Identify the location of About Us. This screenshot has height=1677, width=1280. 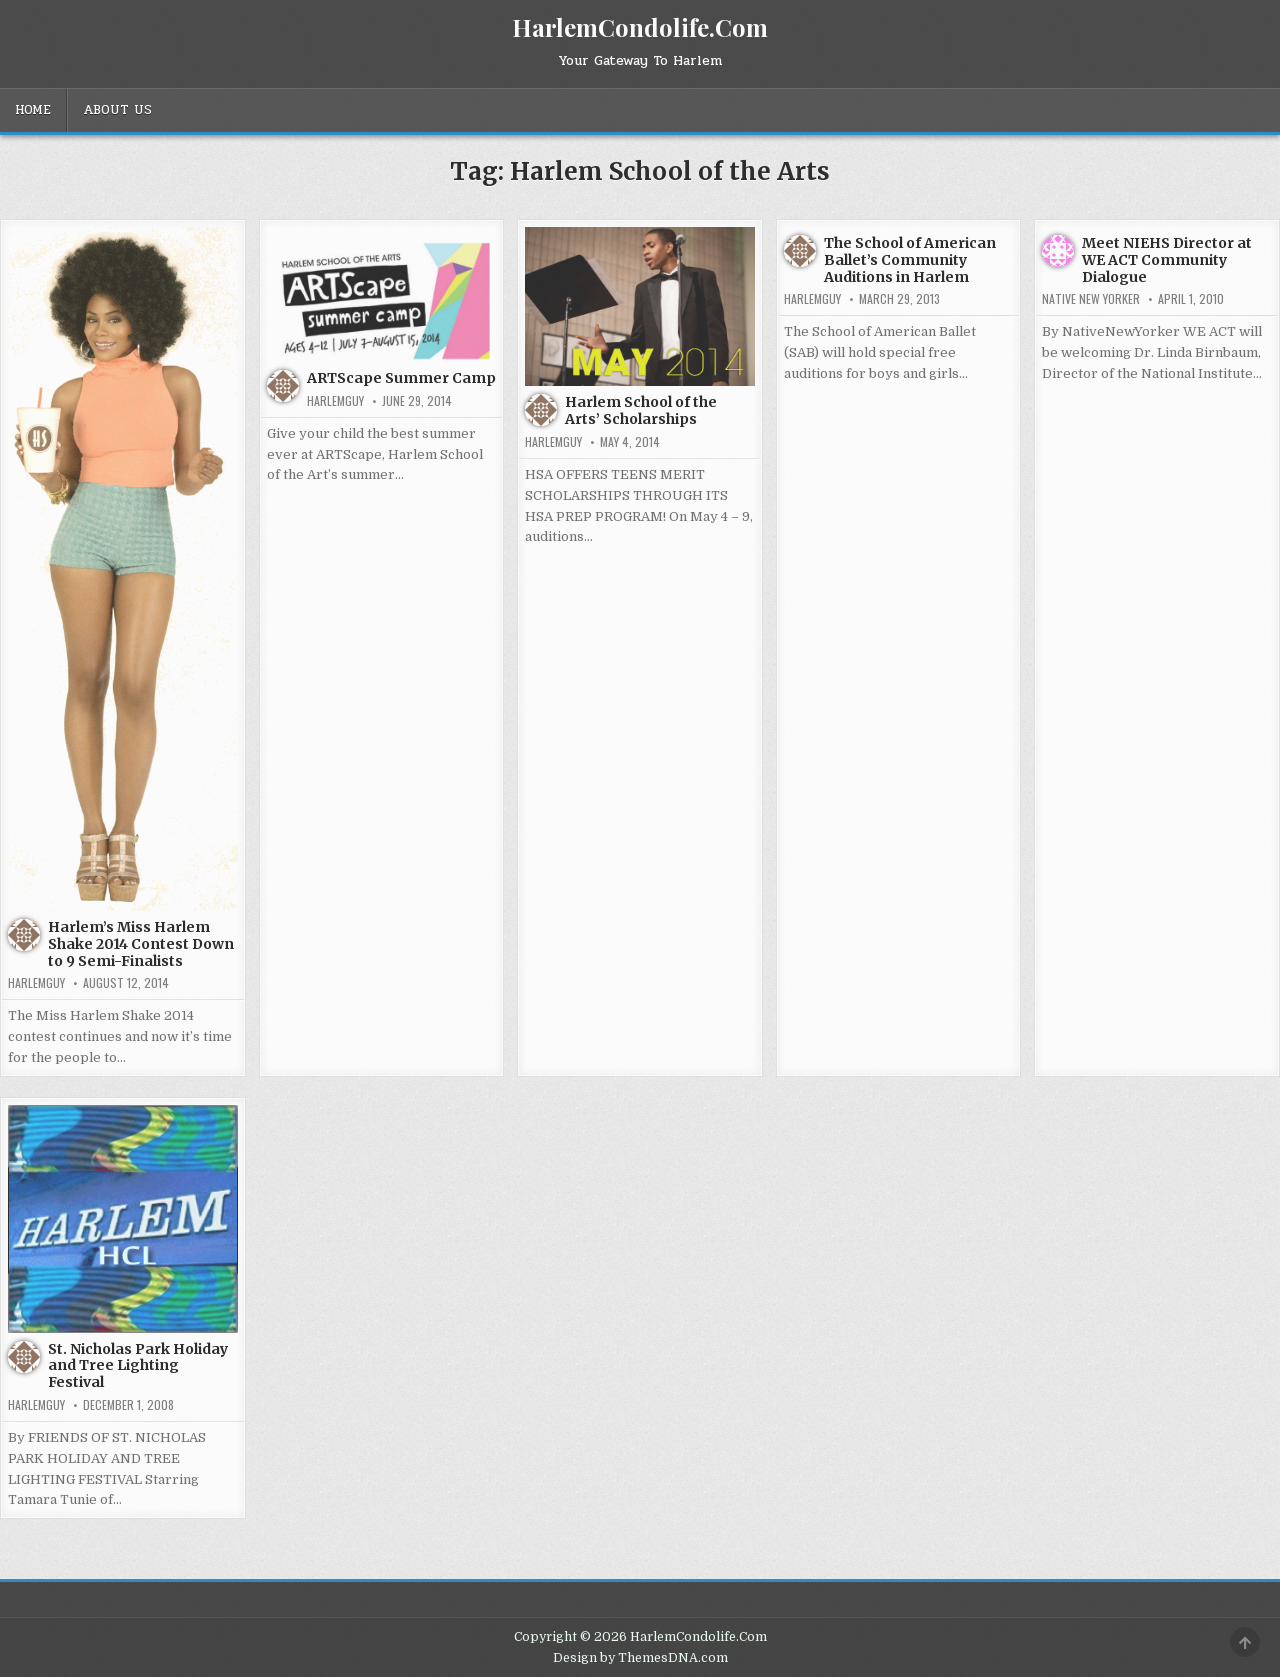
(117, 110).